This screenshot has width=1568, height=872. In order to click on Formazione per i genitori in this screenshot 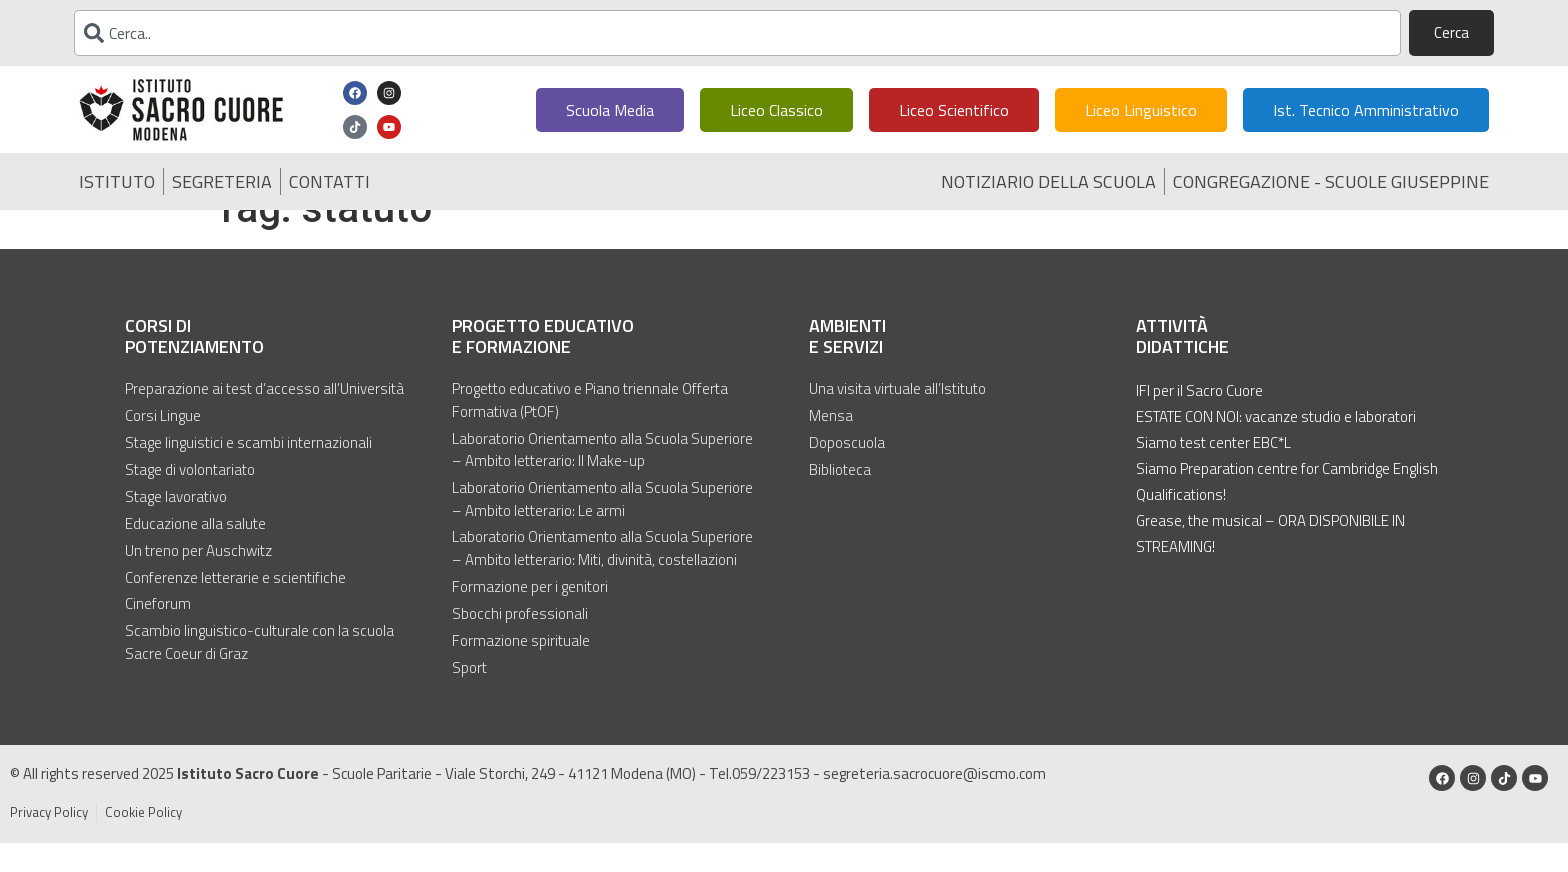, I will do `click(530, 618)`.